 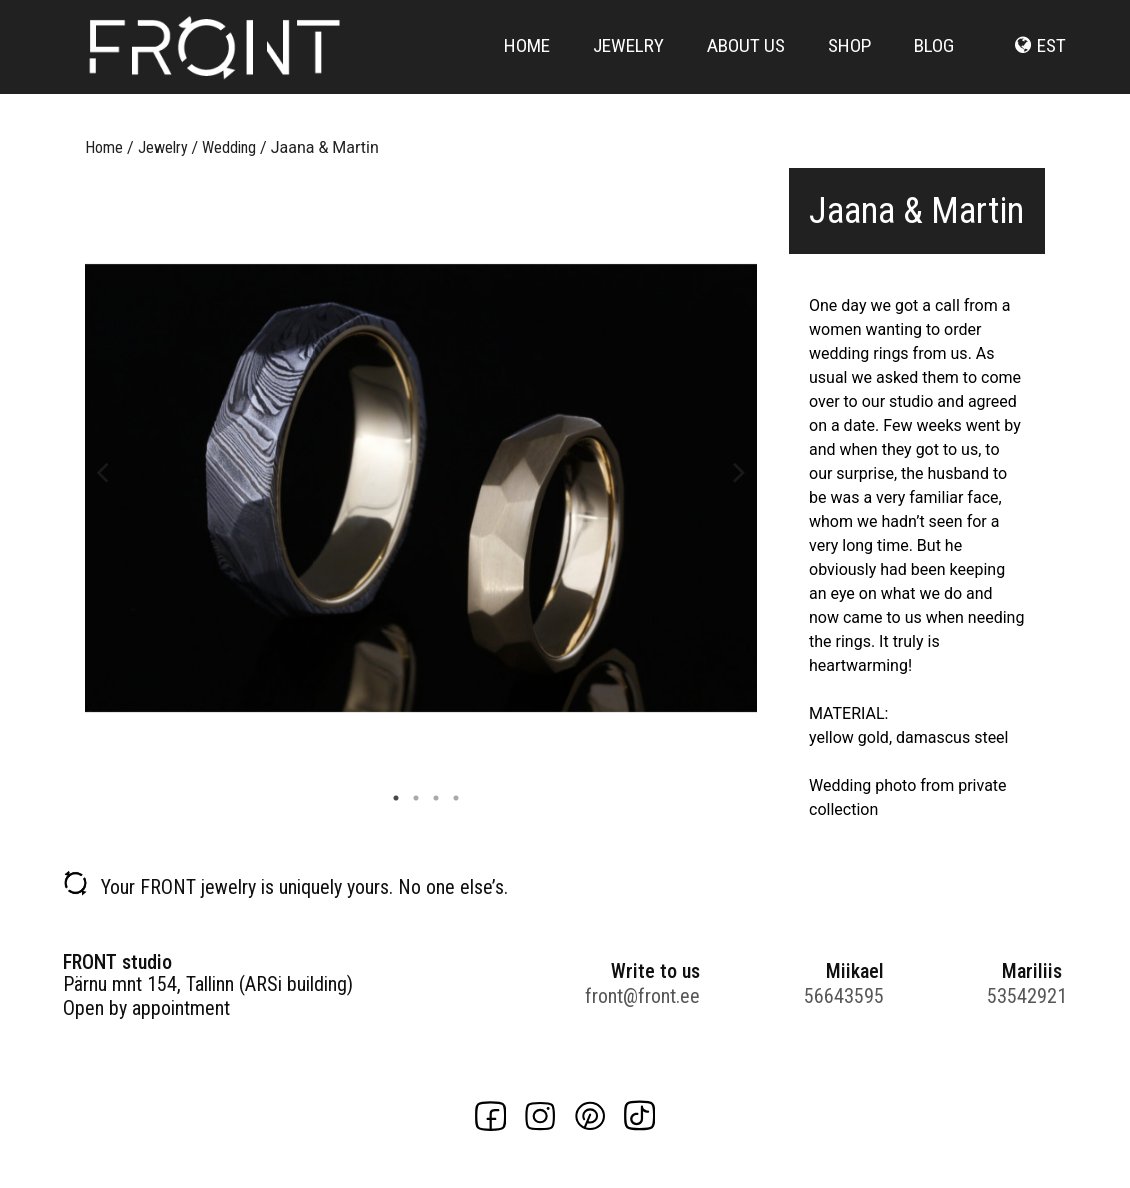 What do you see at coordinates (229, 147) in the screenshot?
I see `Wedding` at bounding box center [229, 147].